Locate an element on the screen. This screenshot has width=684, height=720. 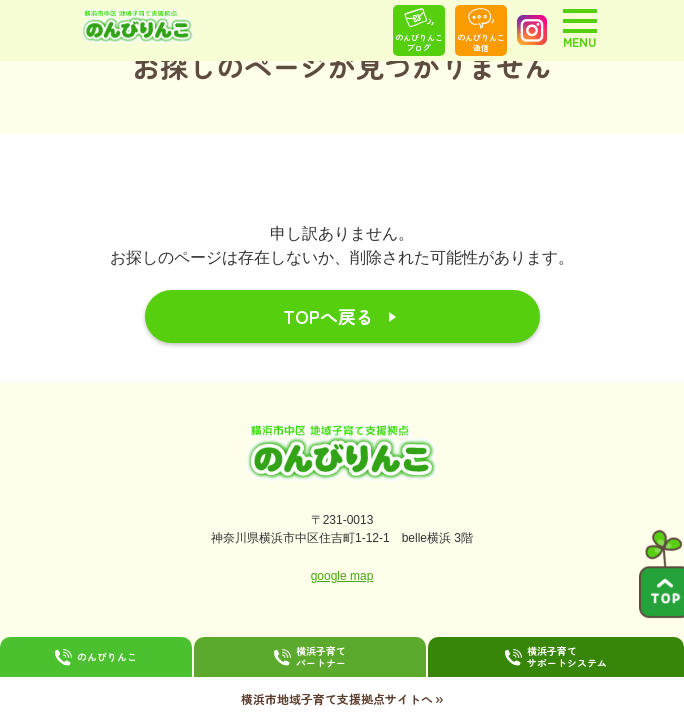
TOPへ戻る is located at coordinates (328, 316).